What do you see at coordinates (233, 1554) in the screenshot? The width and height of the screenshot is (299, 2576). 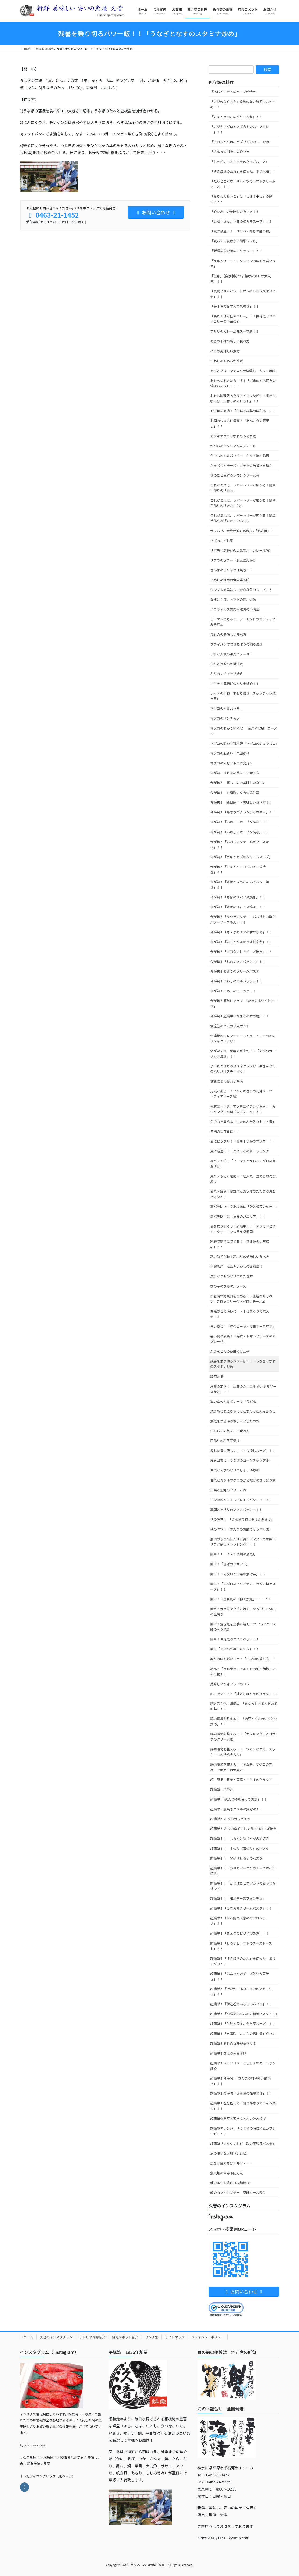 I see `簡単！！ ふんわり鯛の酒蒸し` at bounding box center [233, 1554].